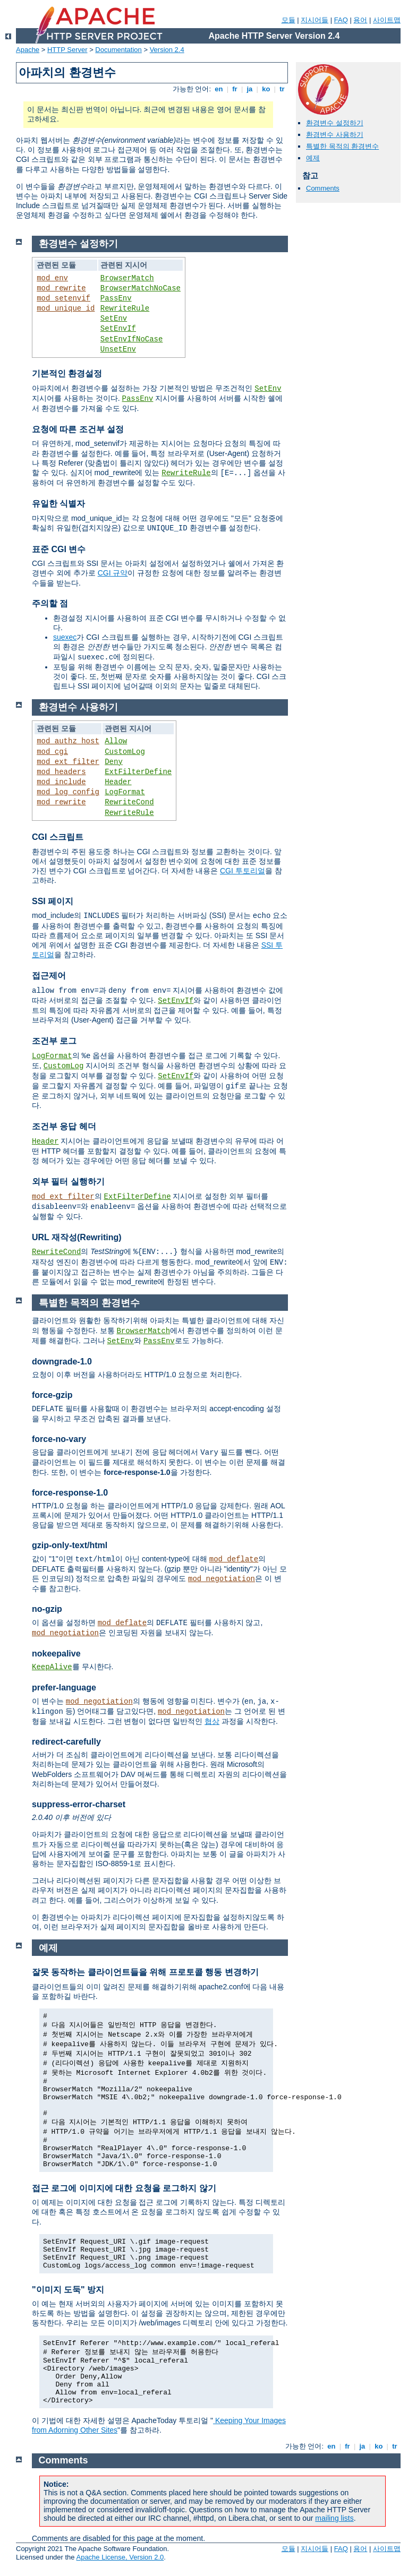  I want to click on CGI 스크립트, so click(57, 837).